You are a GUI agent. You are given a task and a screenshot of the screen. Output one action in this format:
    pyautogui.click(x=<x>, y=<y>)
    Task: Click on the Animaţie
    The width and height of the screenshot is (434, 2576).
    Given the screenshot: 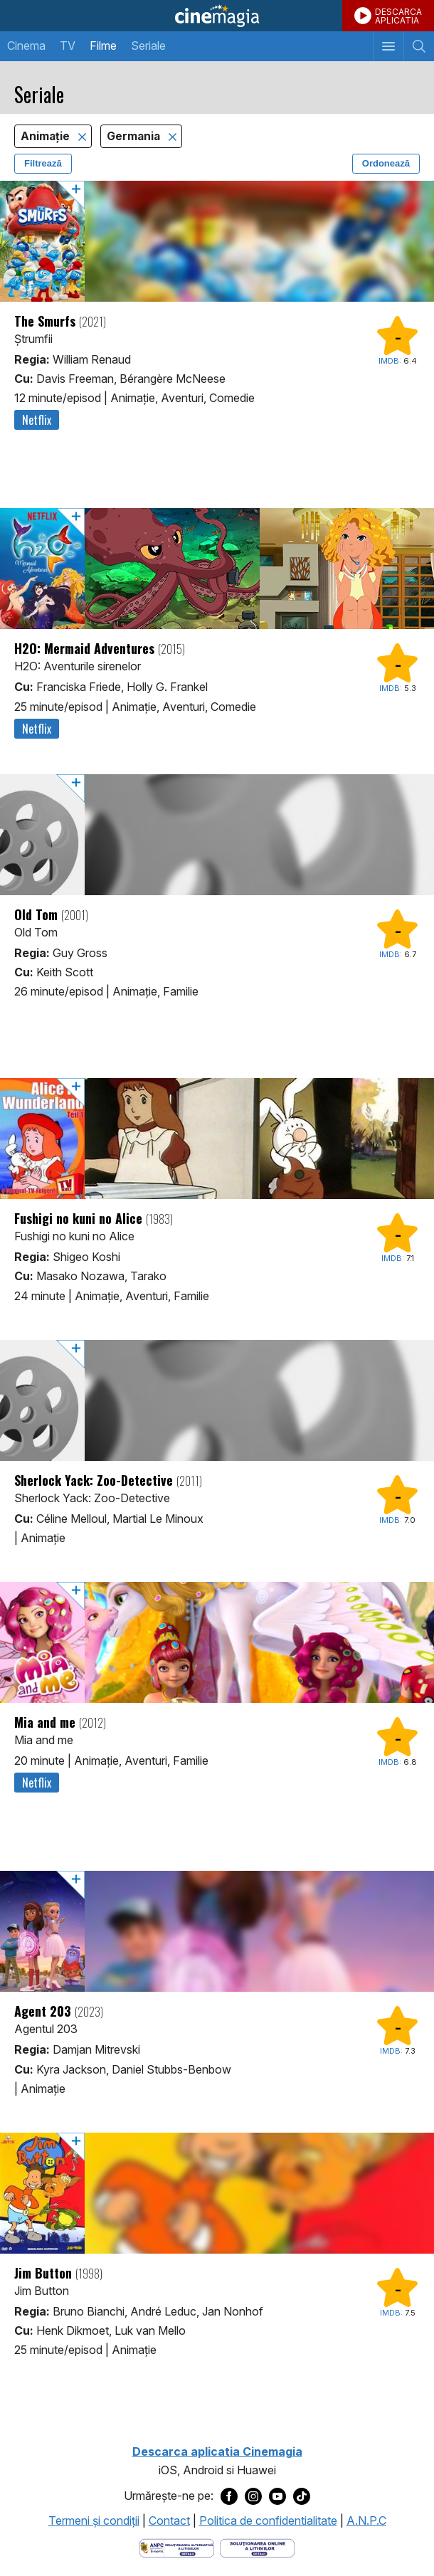 What is the action you would take?
    pyautogui.click(x=47, y=136)
    